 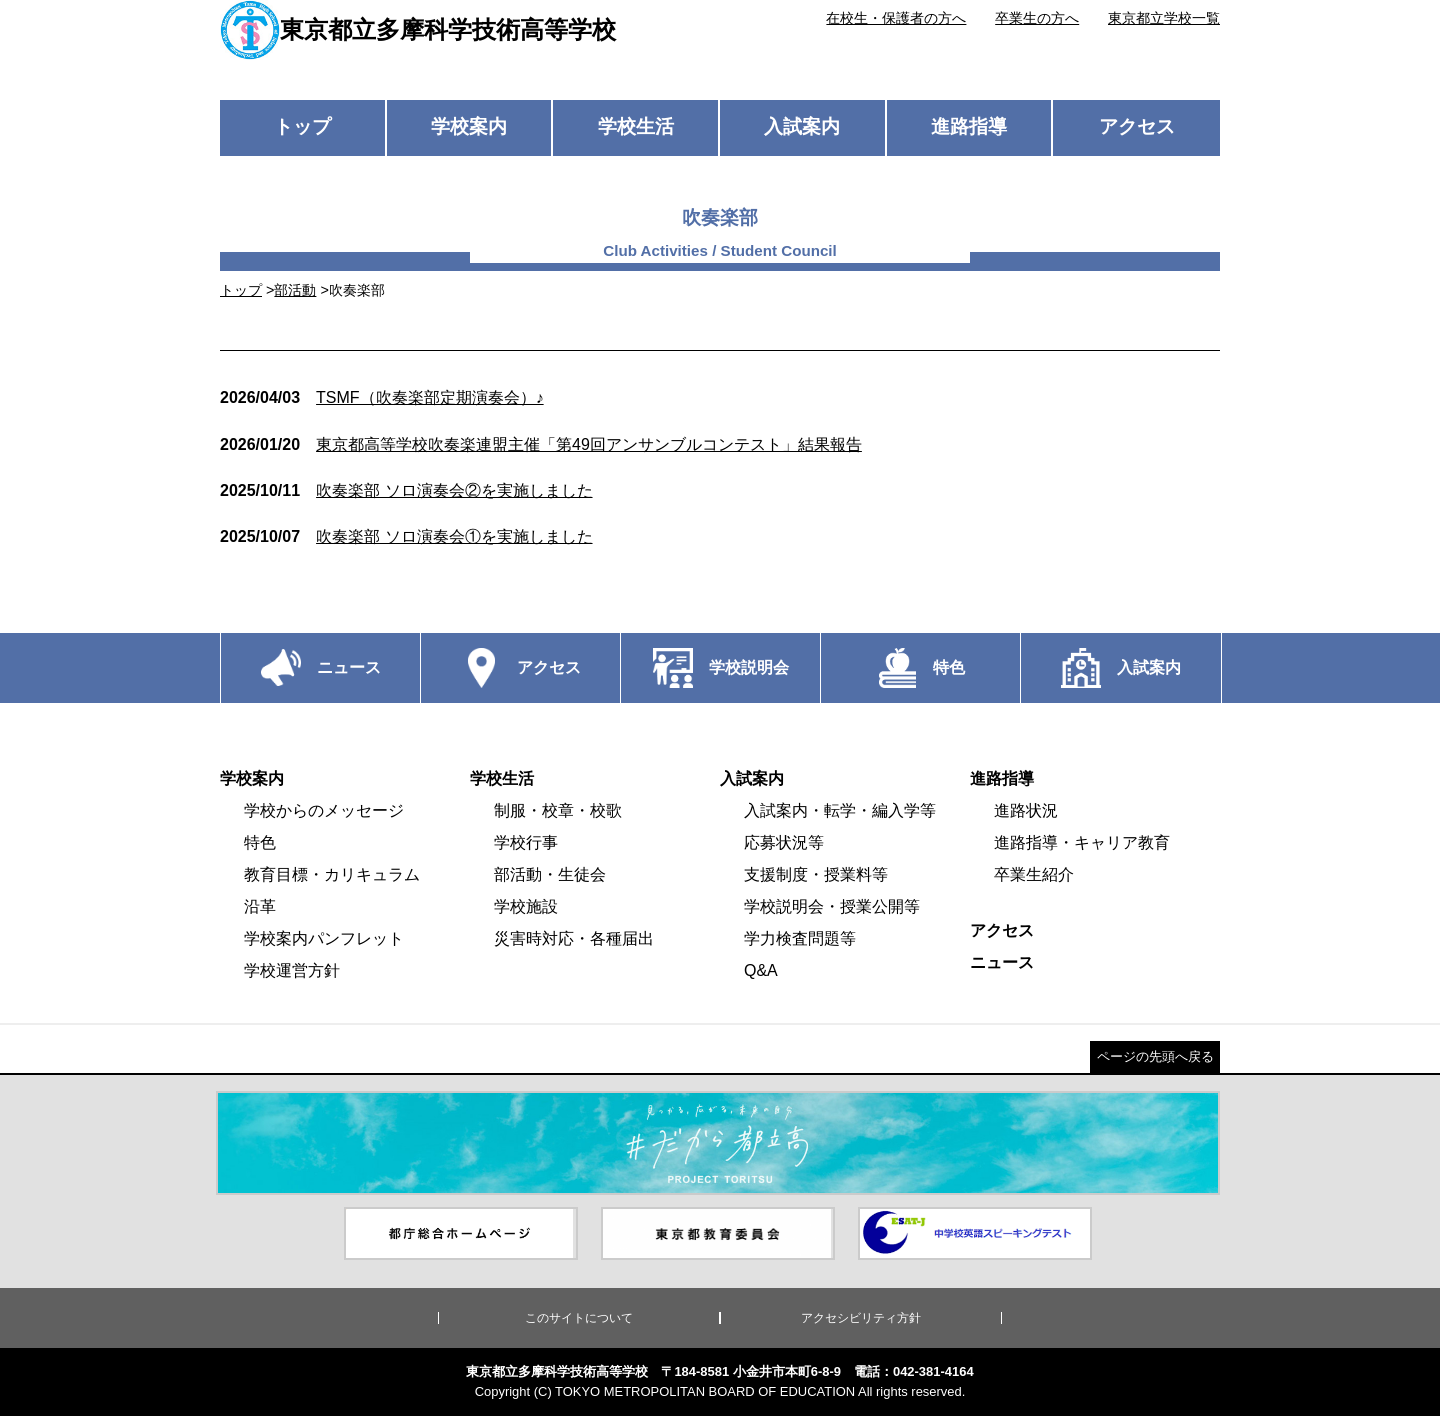 I want to click on 沿革, so click(x=260, y=906).